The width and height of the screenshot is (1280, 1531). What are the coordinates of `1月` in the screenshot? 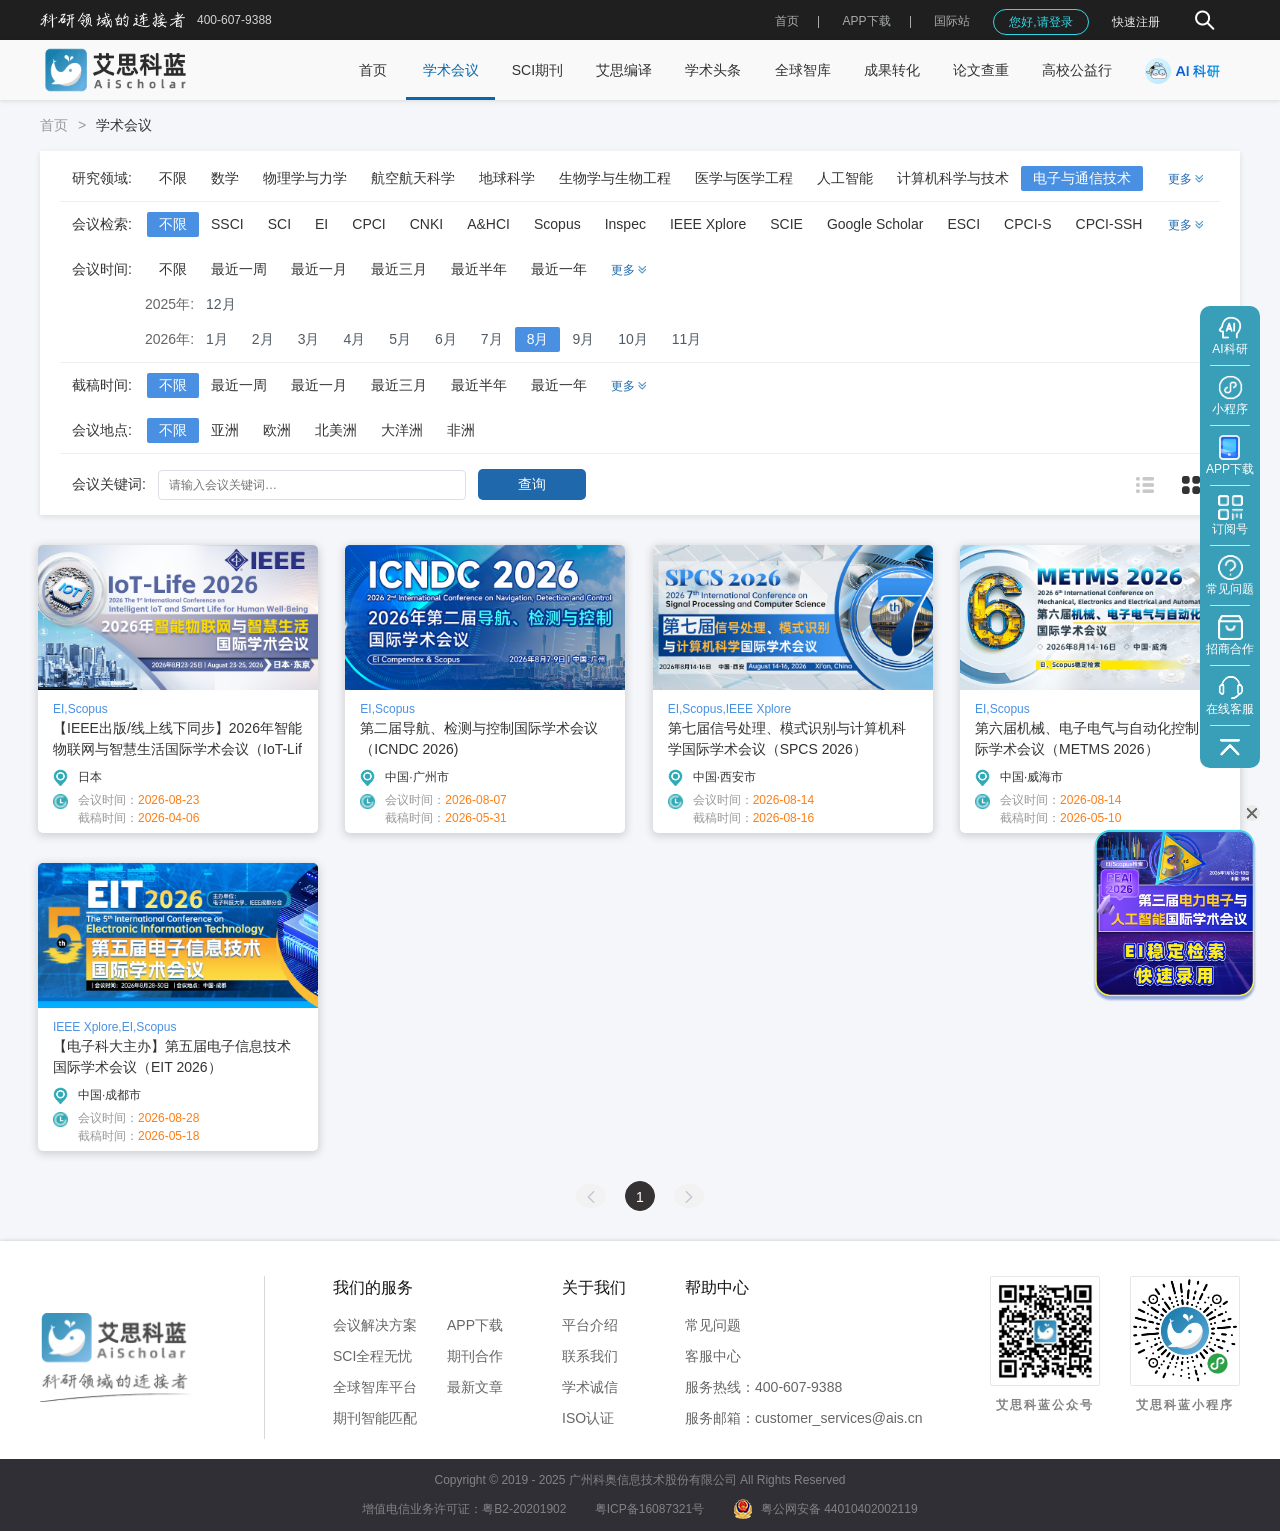 It's located at (217, 339).